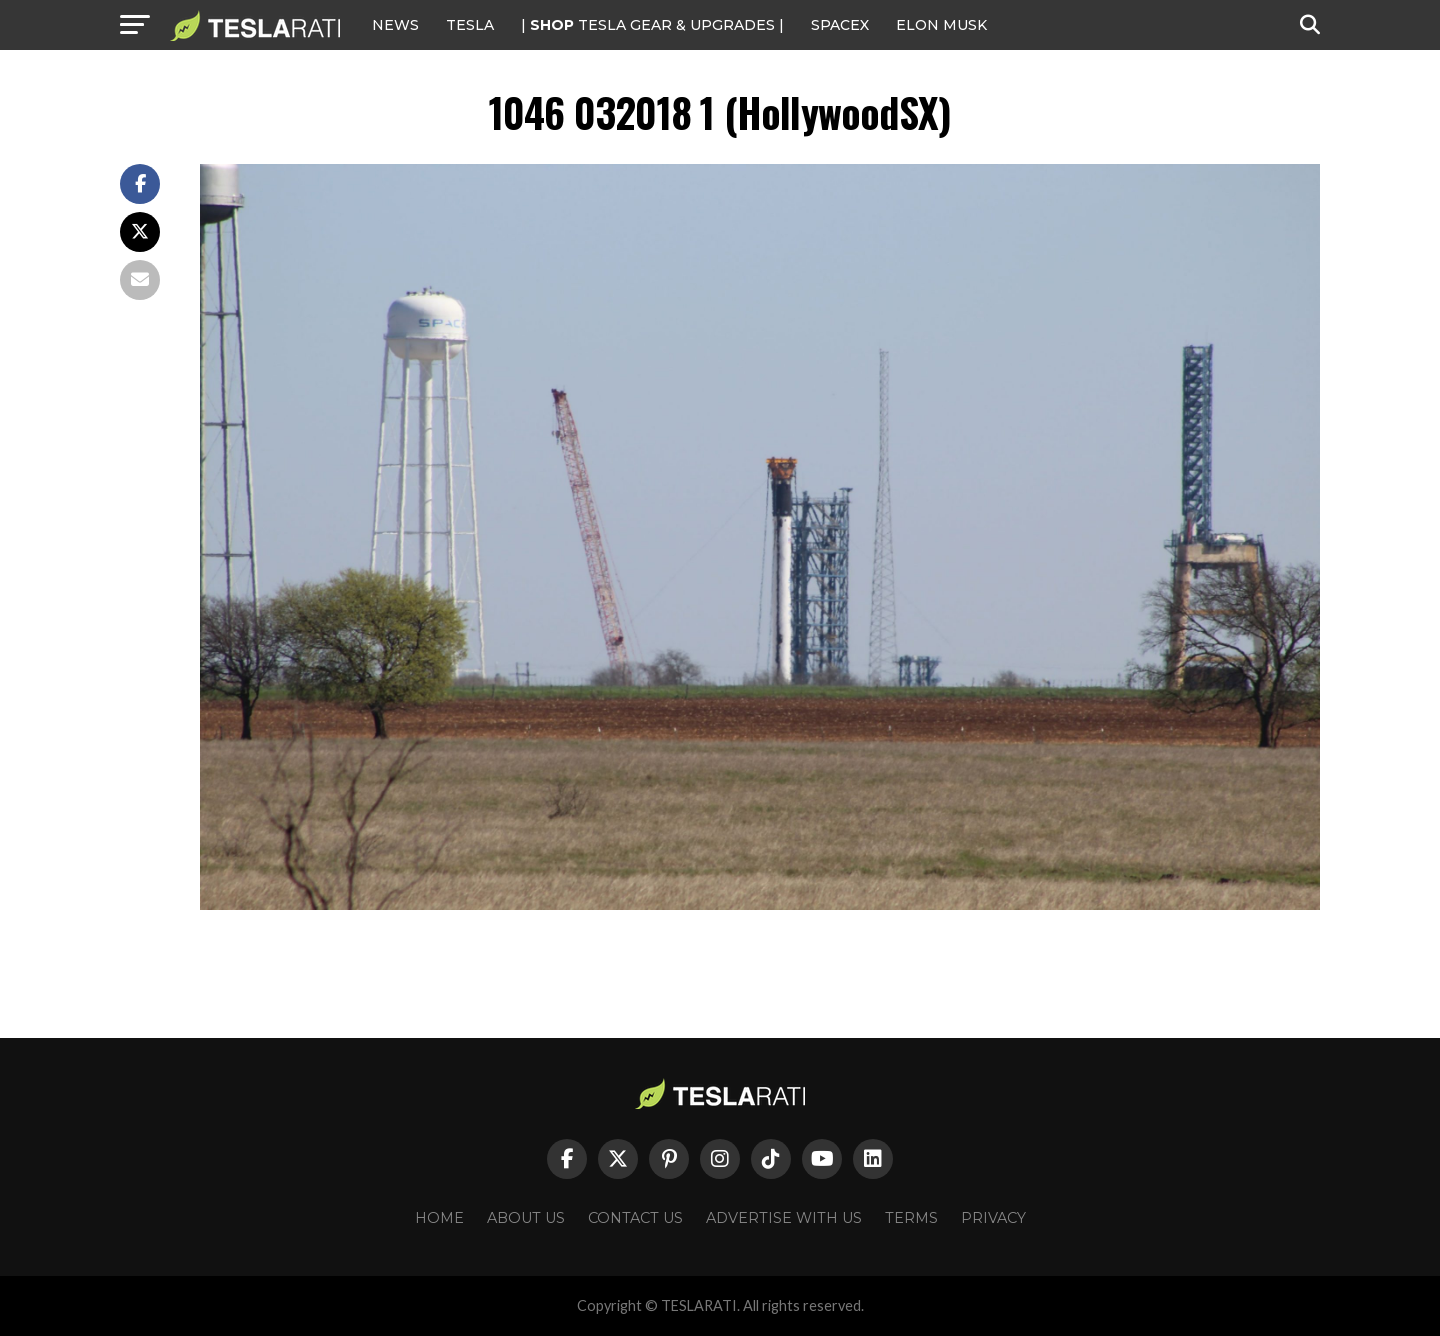 This screenshot has height=1336, width=1440. I want to click on Terms, so click(911, 1218).